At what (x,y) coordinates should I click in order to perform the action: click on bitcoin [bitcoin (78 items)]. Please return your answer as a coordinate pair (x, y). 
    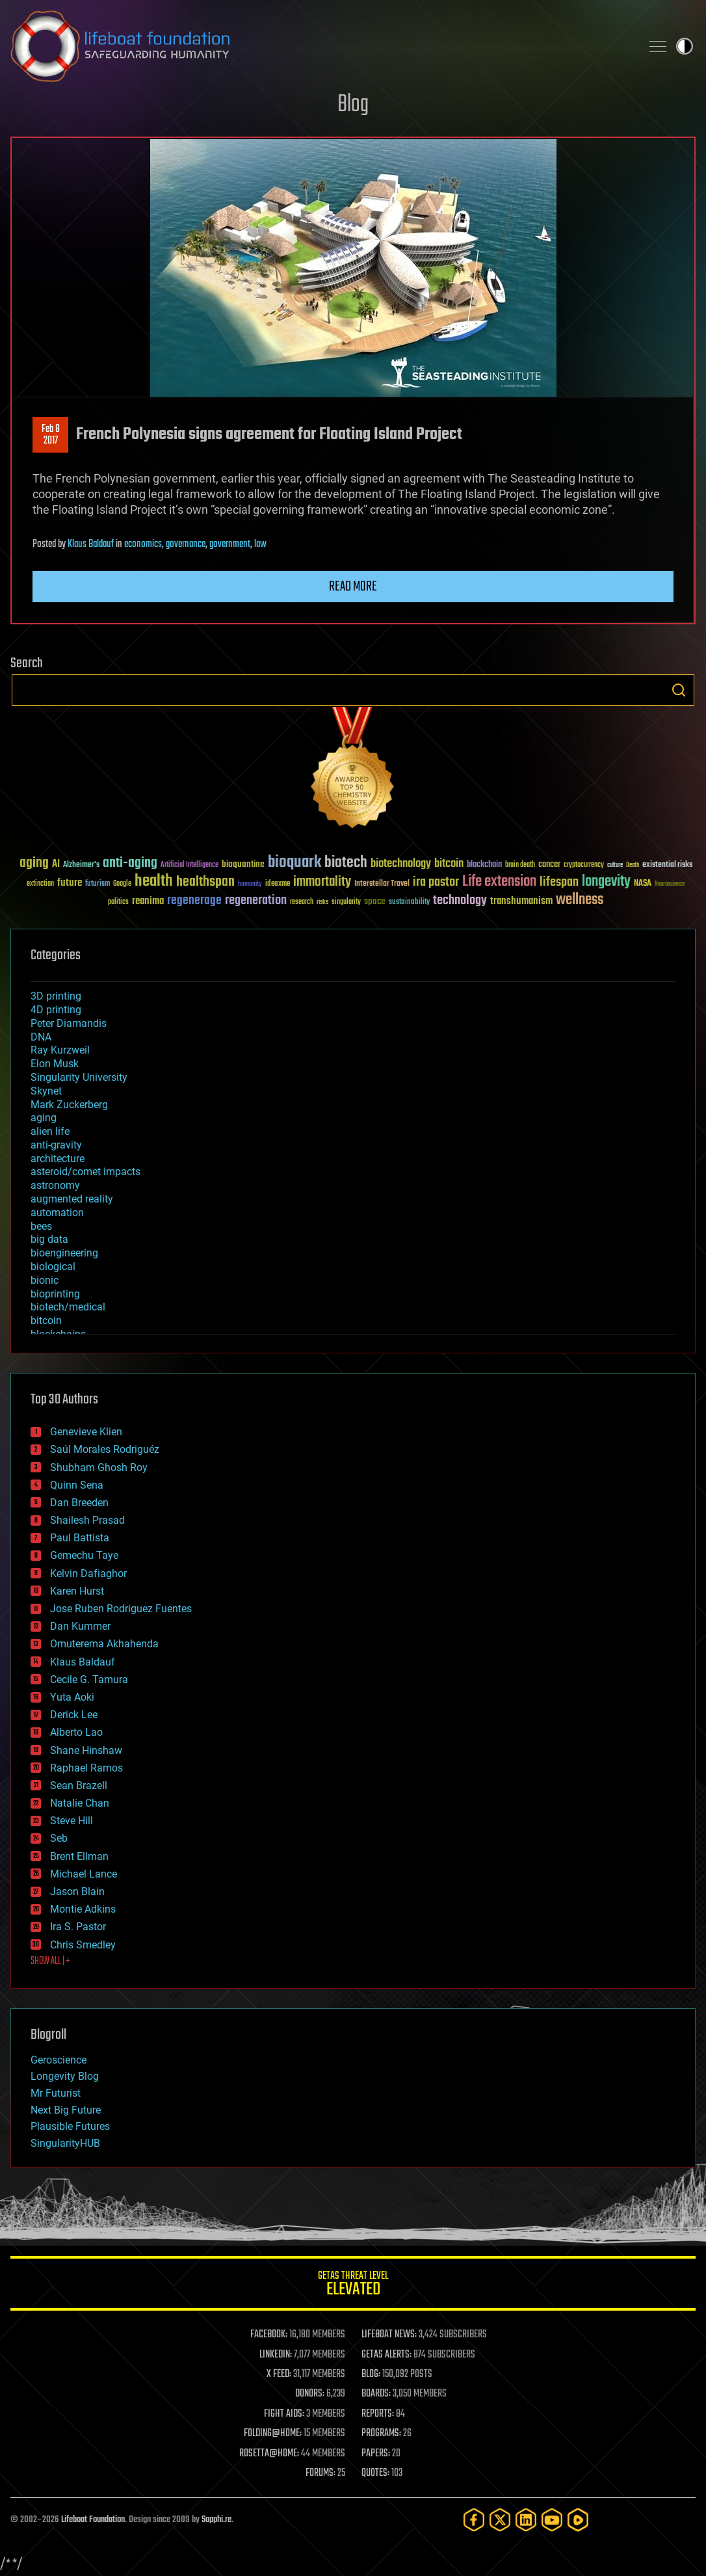
    Looking at the image, I should click on (449, 864).